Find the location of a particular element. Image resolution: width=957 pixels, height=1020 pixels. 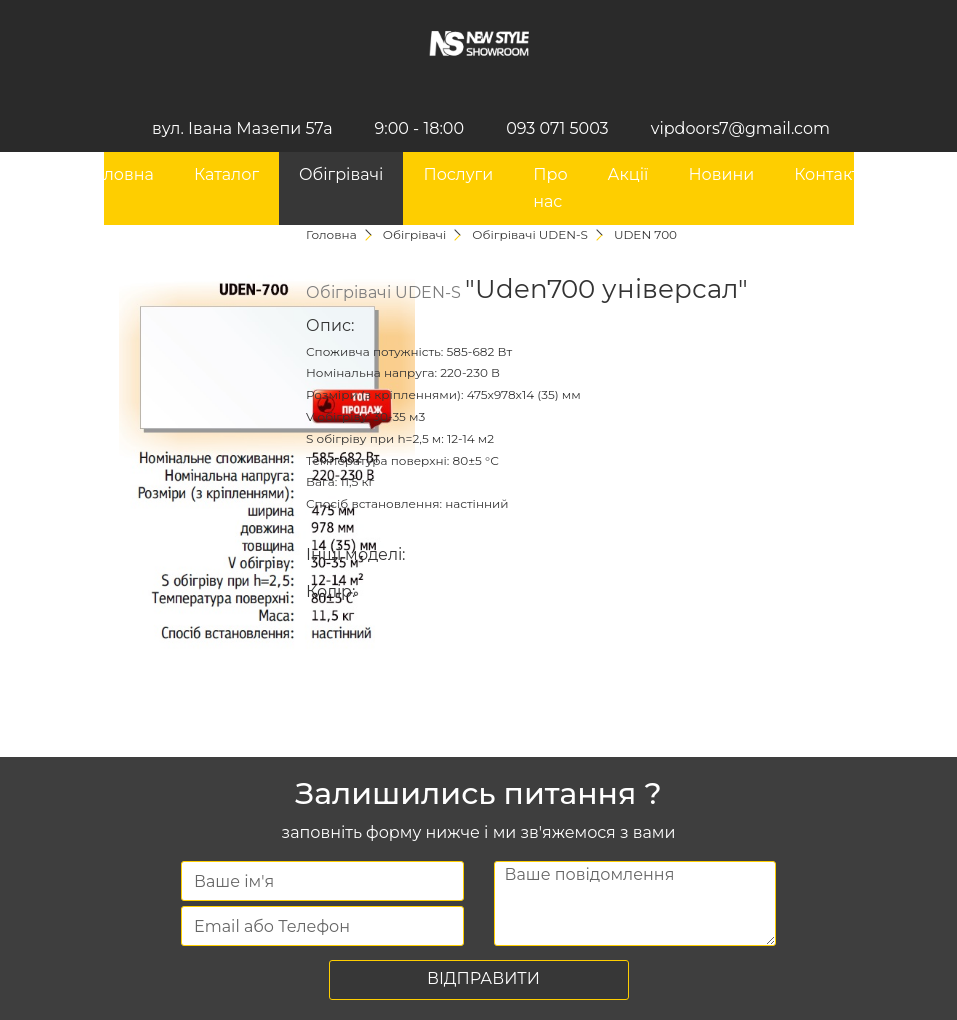

9:00 - 18:00 is located at coordinates (419, 128).